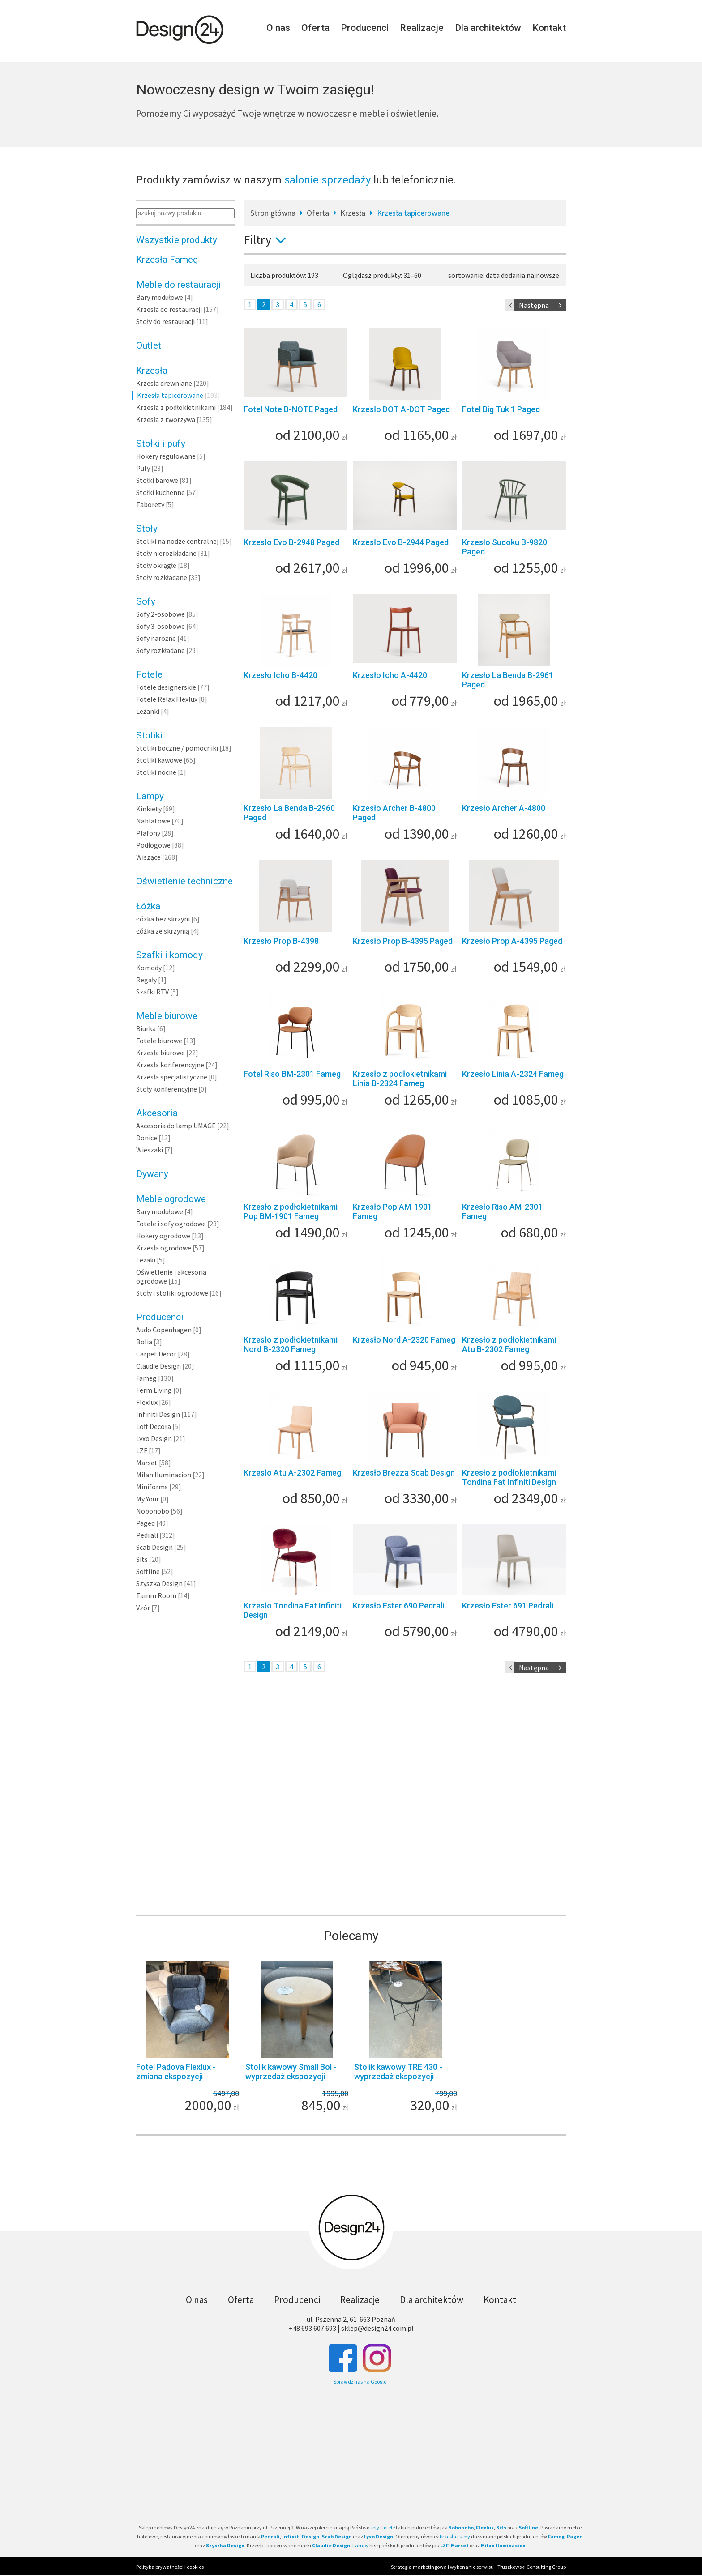 This screenshot has width=702, height=2576. I want to click on Vzór, so click(143, 1607).